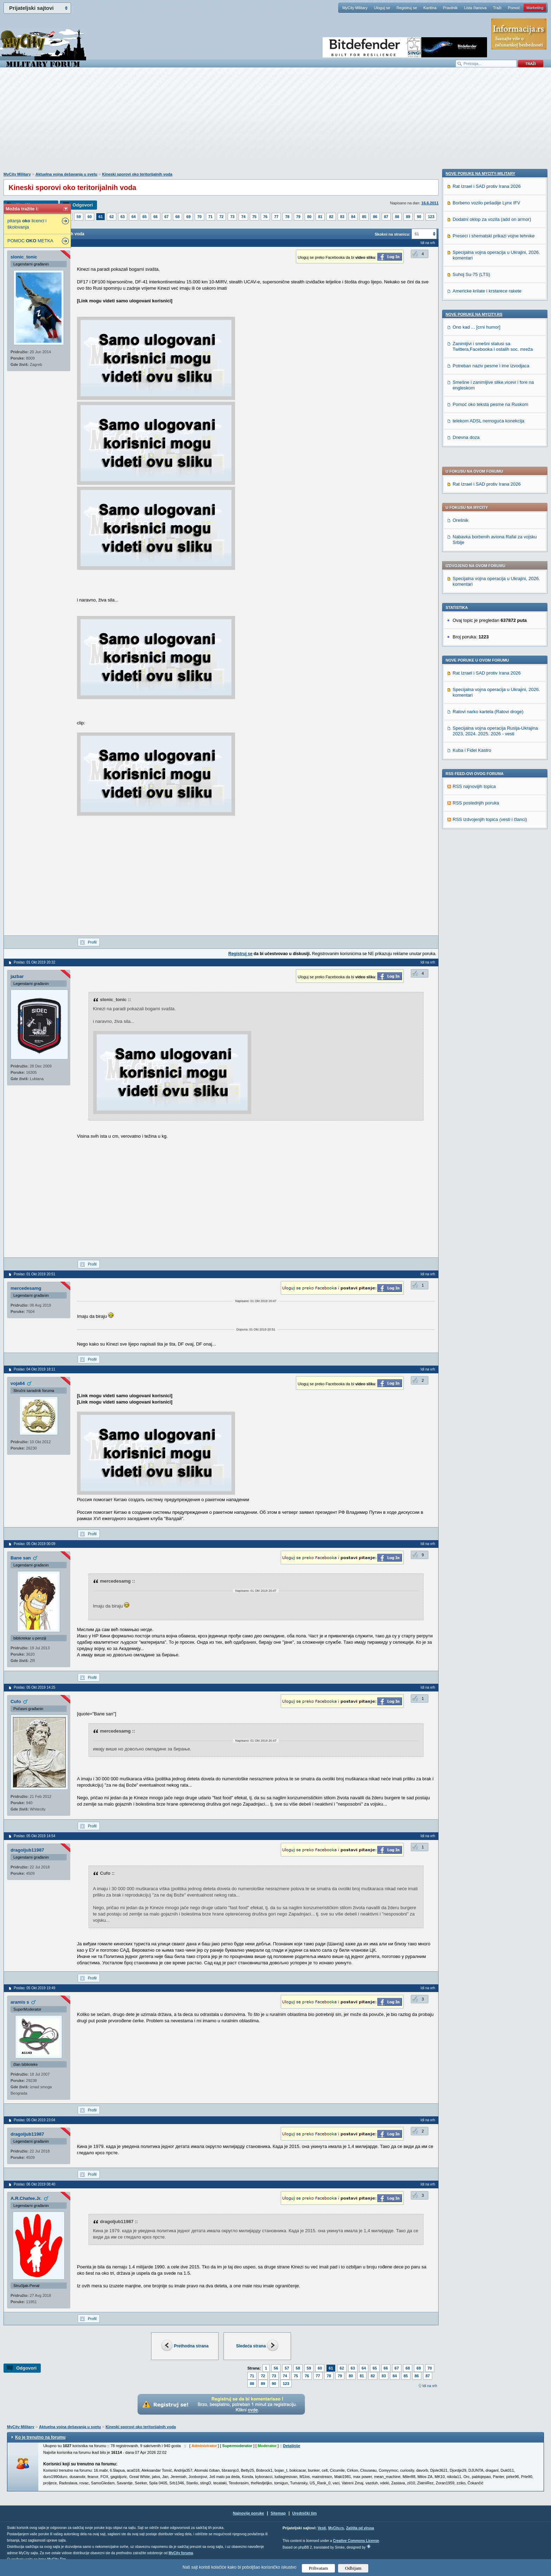 This screenshot has width=551, height=2576. Describe the element at coordinates (89, 217) in the screenshot. I see `60` at that location.